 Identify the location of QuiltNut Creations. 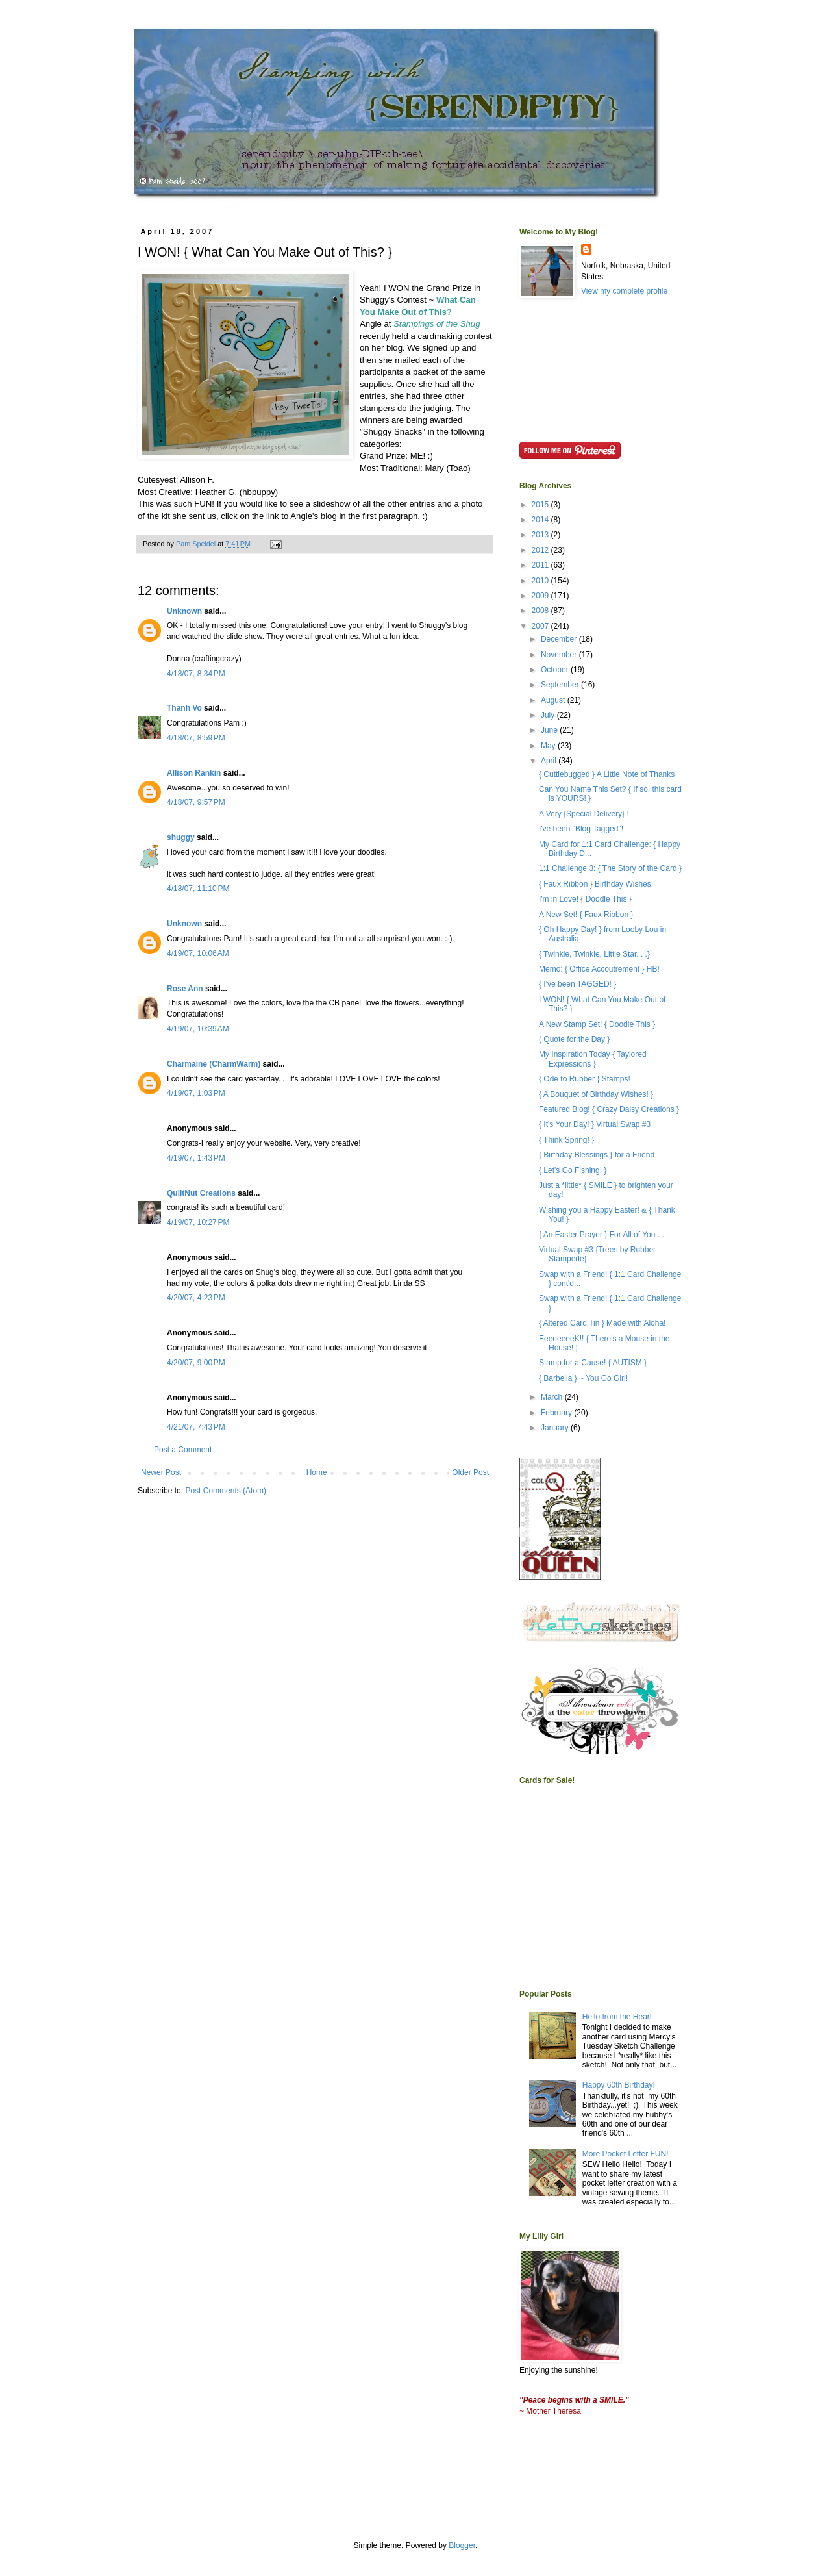
(201, 1193).